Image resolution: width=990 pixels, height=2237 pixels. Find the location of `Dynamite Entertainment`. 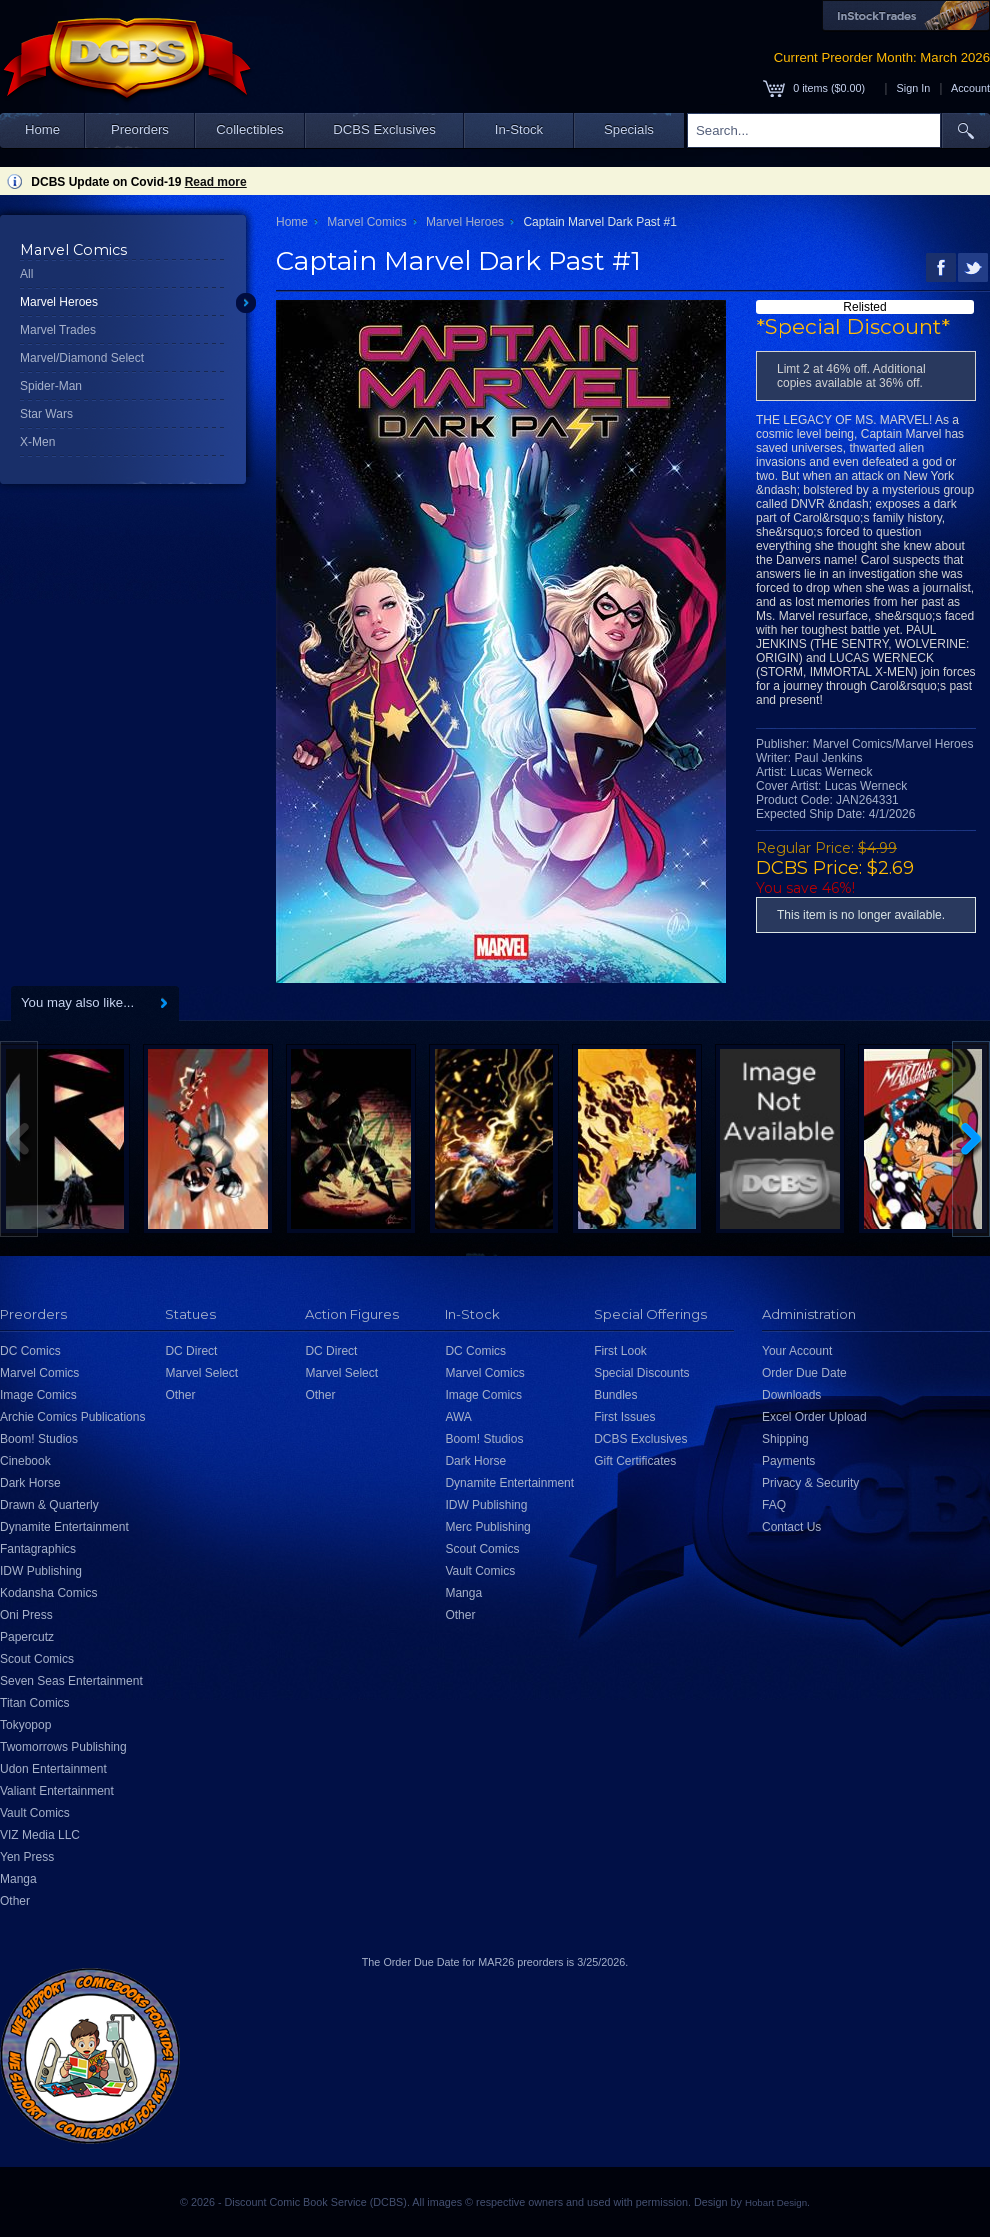

Dynamite Entertainment is located at coordinates (64, 1527).